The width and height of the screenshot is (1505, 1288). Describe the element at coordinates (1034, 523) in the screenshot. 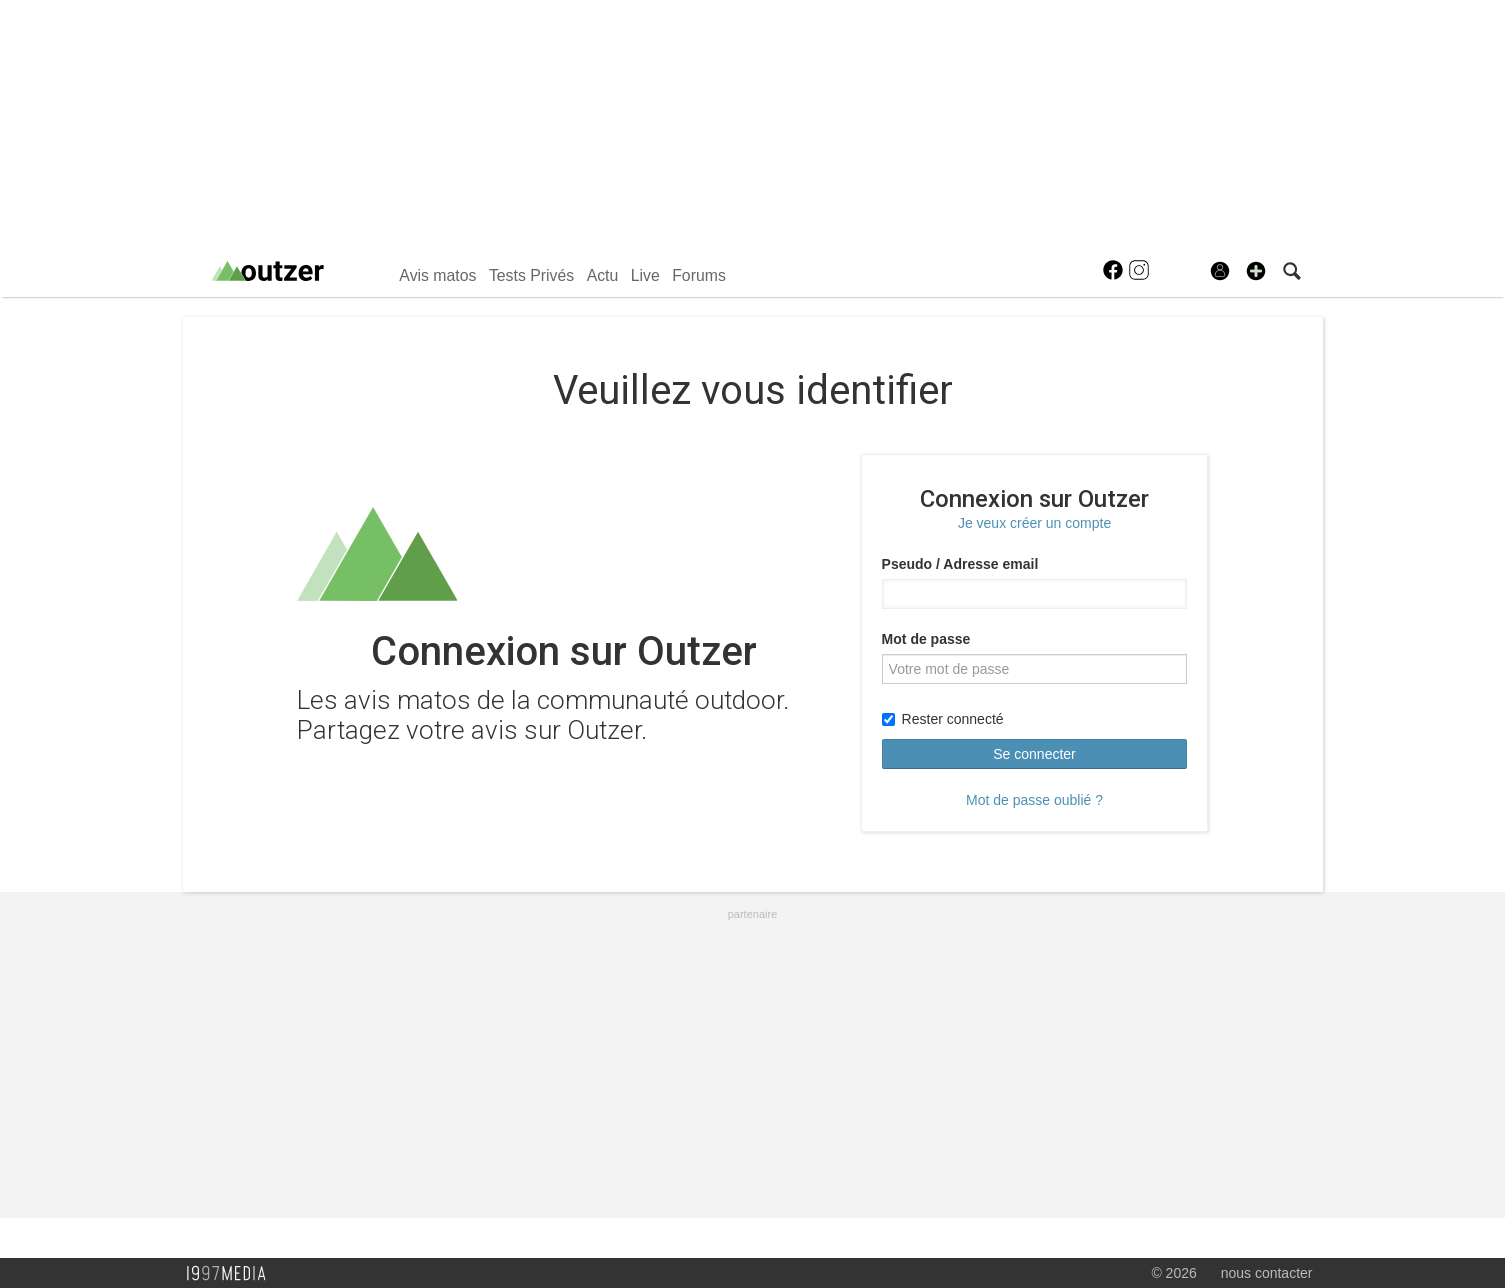

I see `Je veux créer un compte` at that location.